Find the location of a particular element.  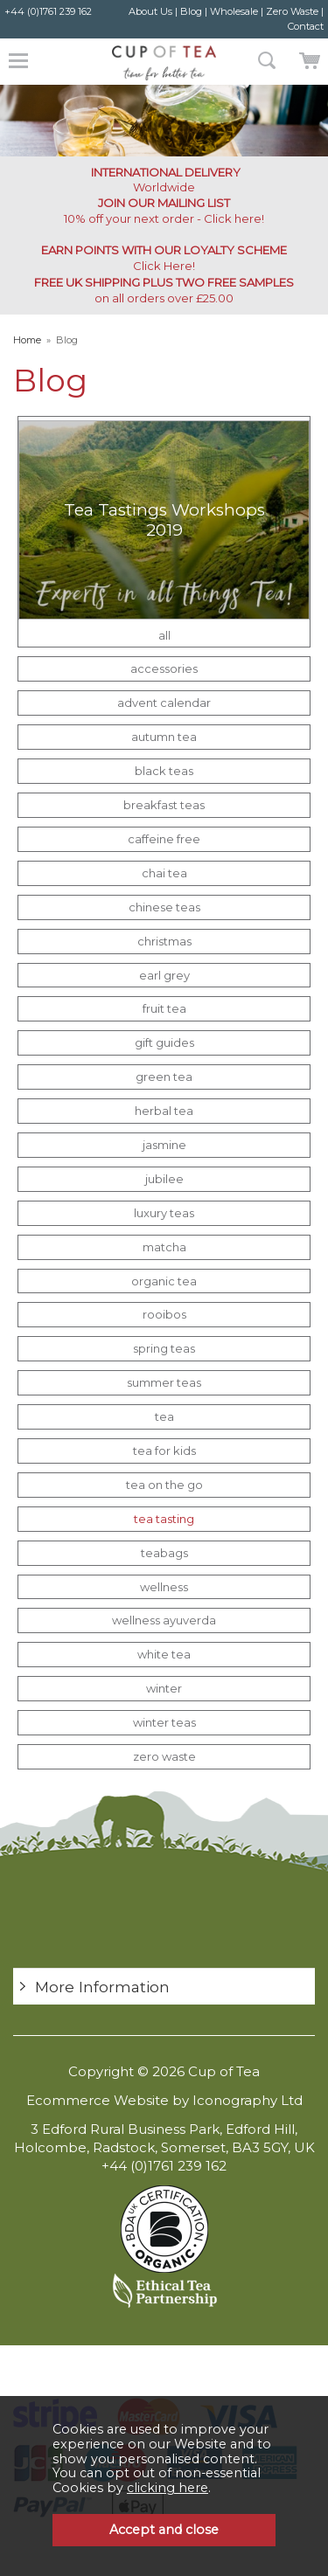

teabags is located at coordinates (164, 1553).